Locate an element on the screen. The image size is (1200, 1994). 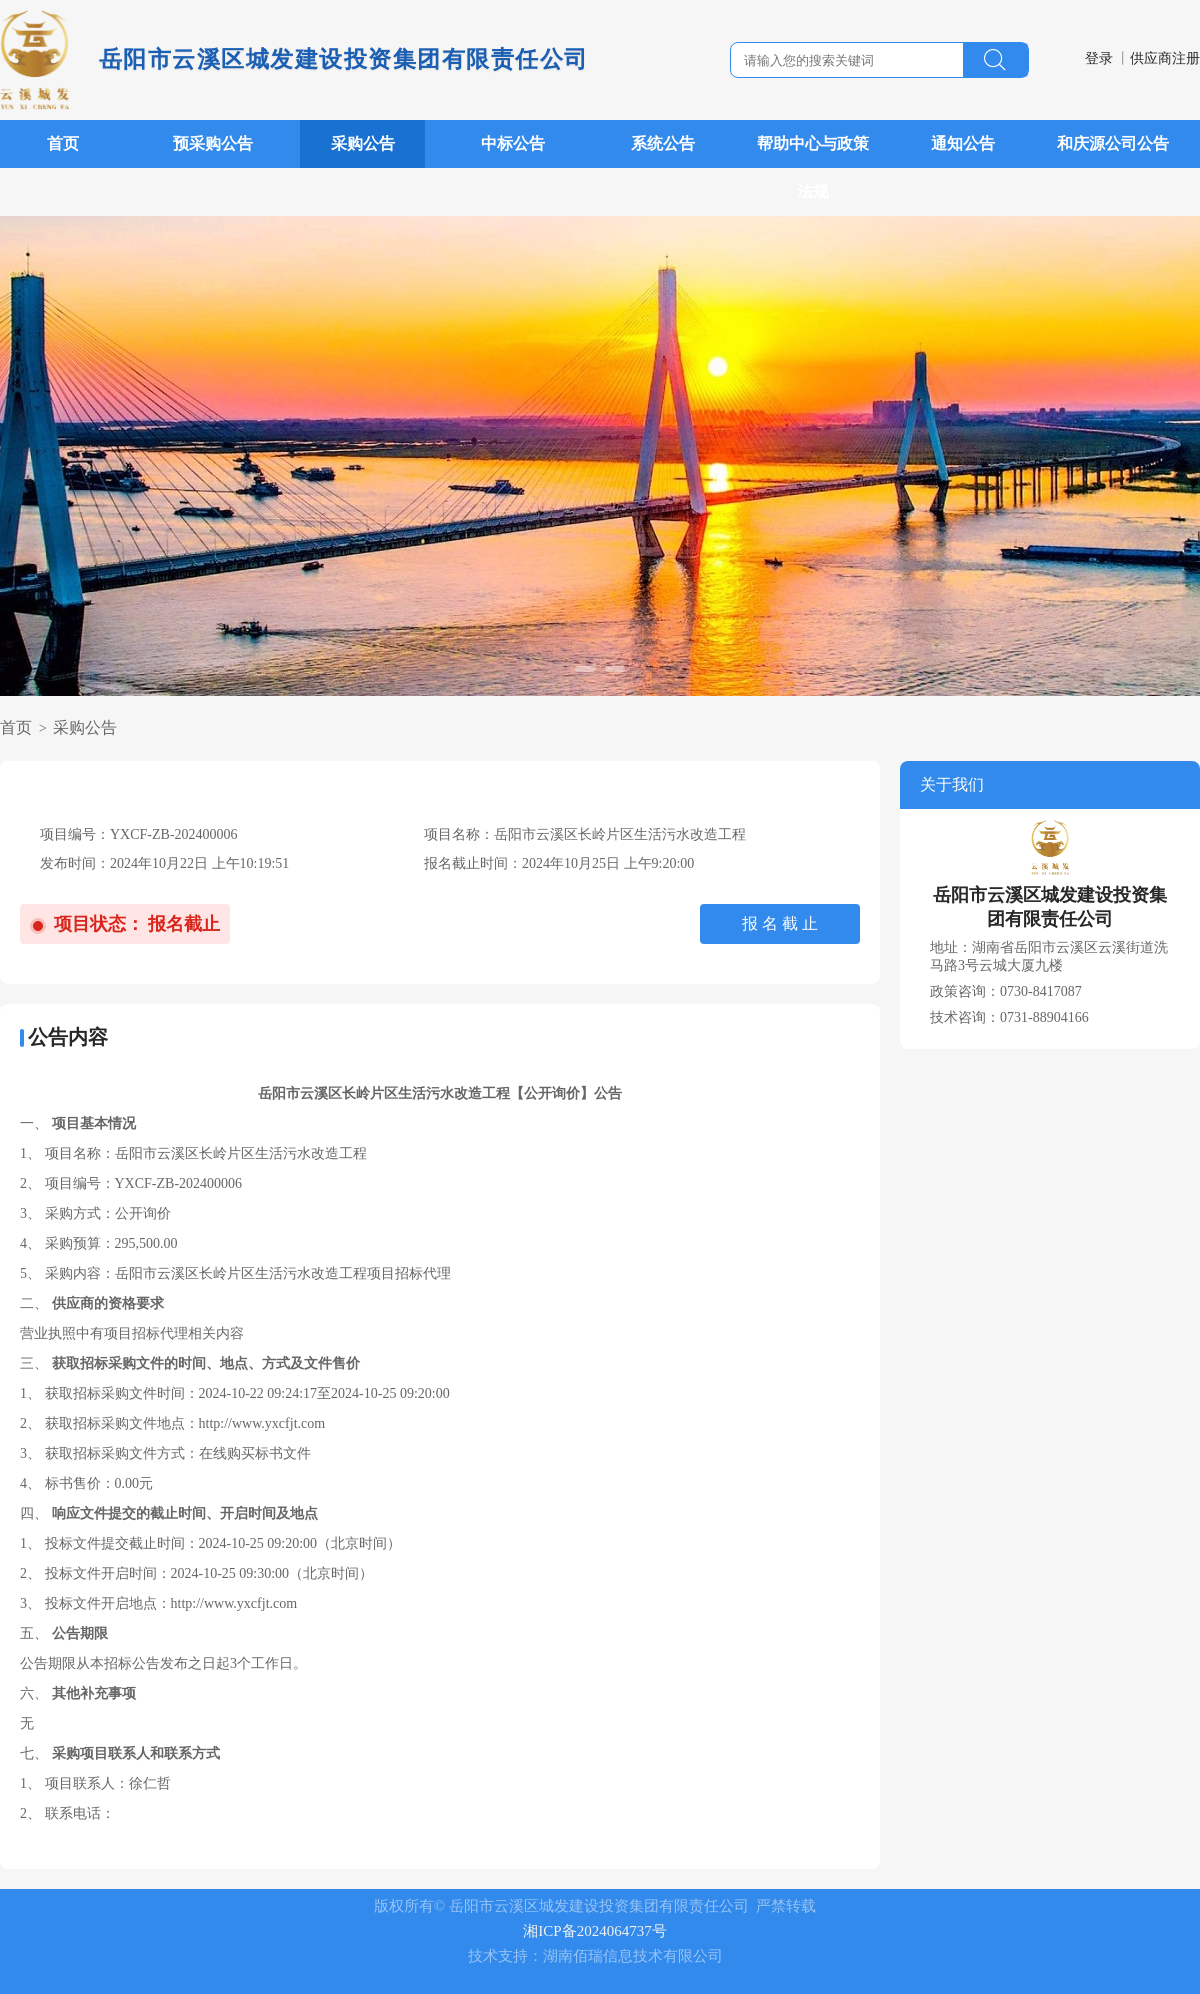
供应商注册 is located at coordinates (1165, 58).